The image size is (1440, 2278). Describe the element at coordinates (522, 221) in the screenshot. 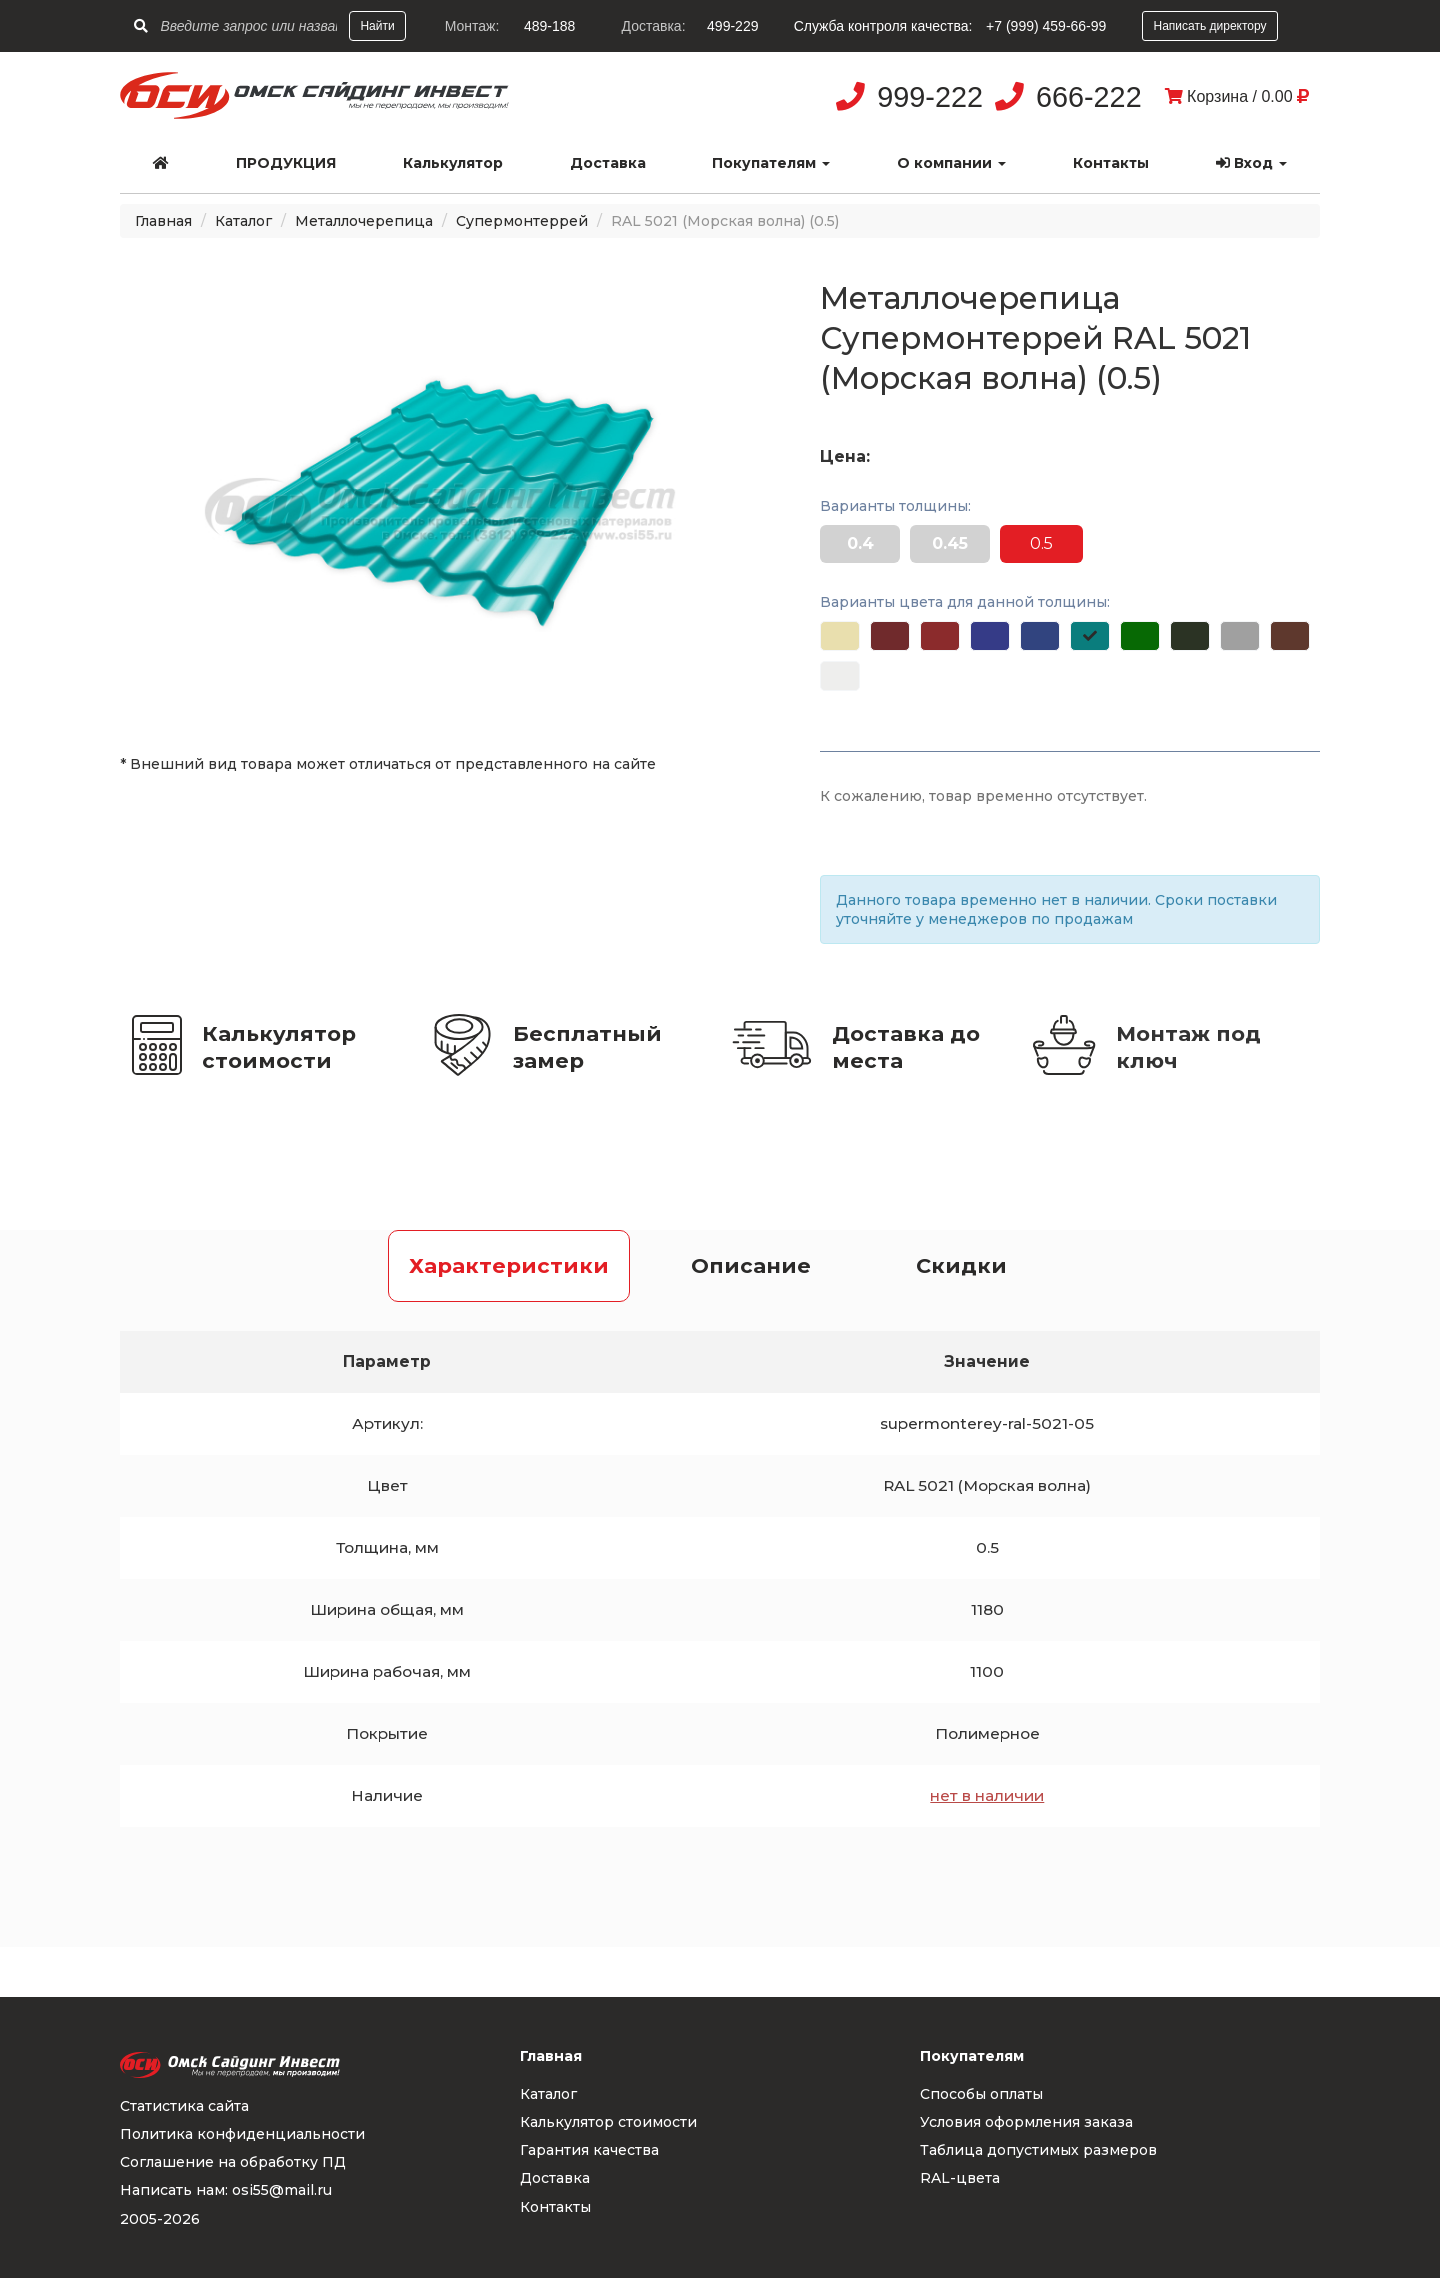

I see `Супермонтеррей` at that location.